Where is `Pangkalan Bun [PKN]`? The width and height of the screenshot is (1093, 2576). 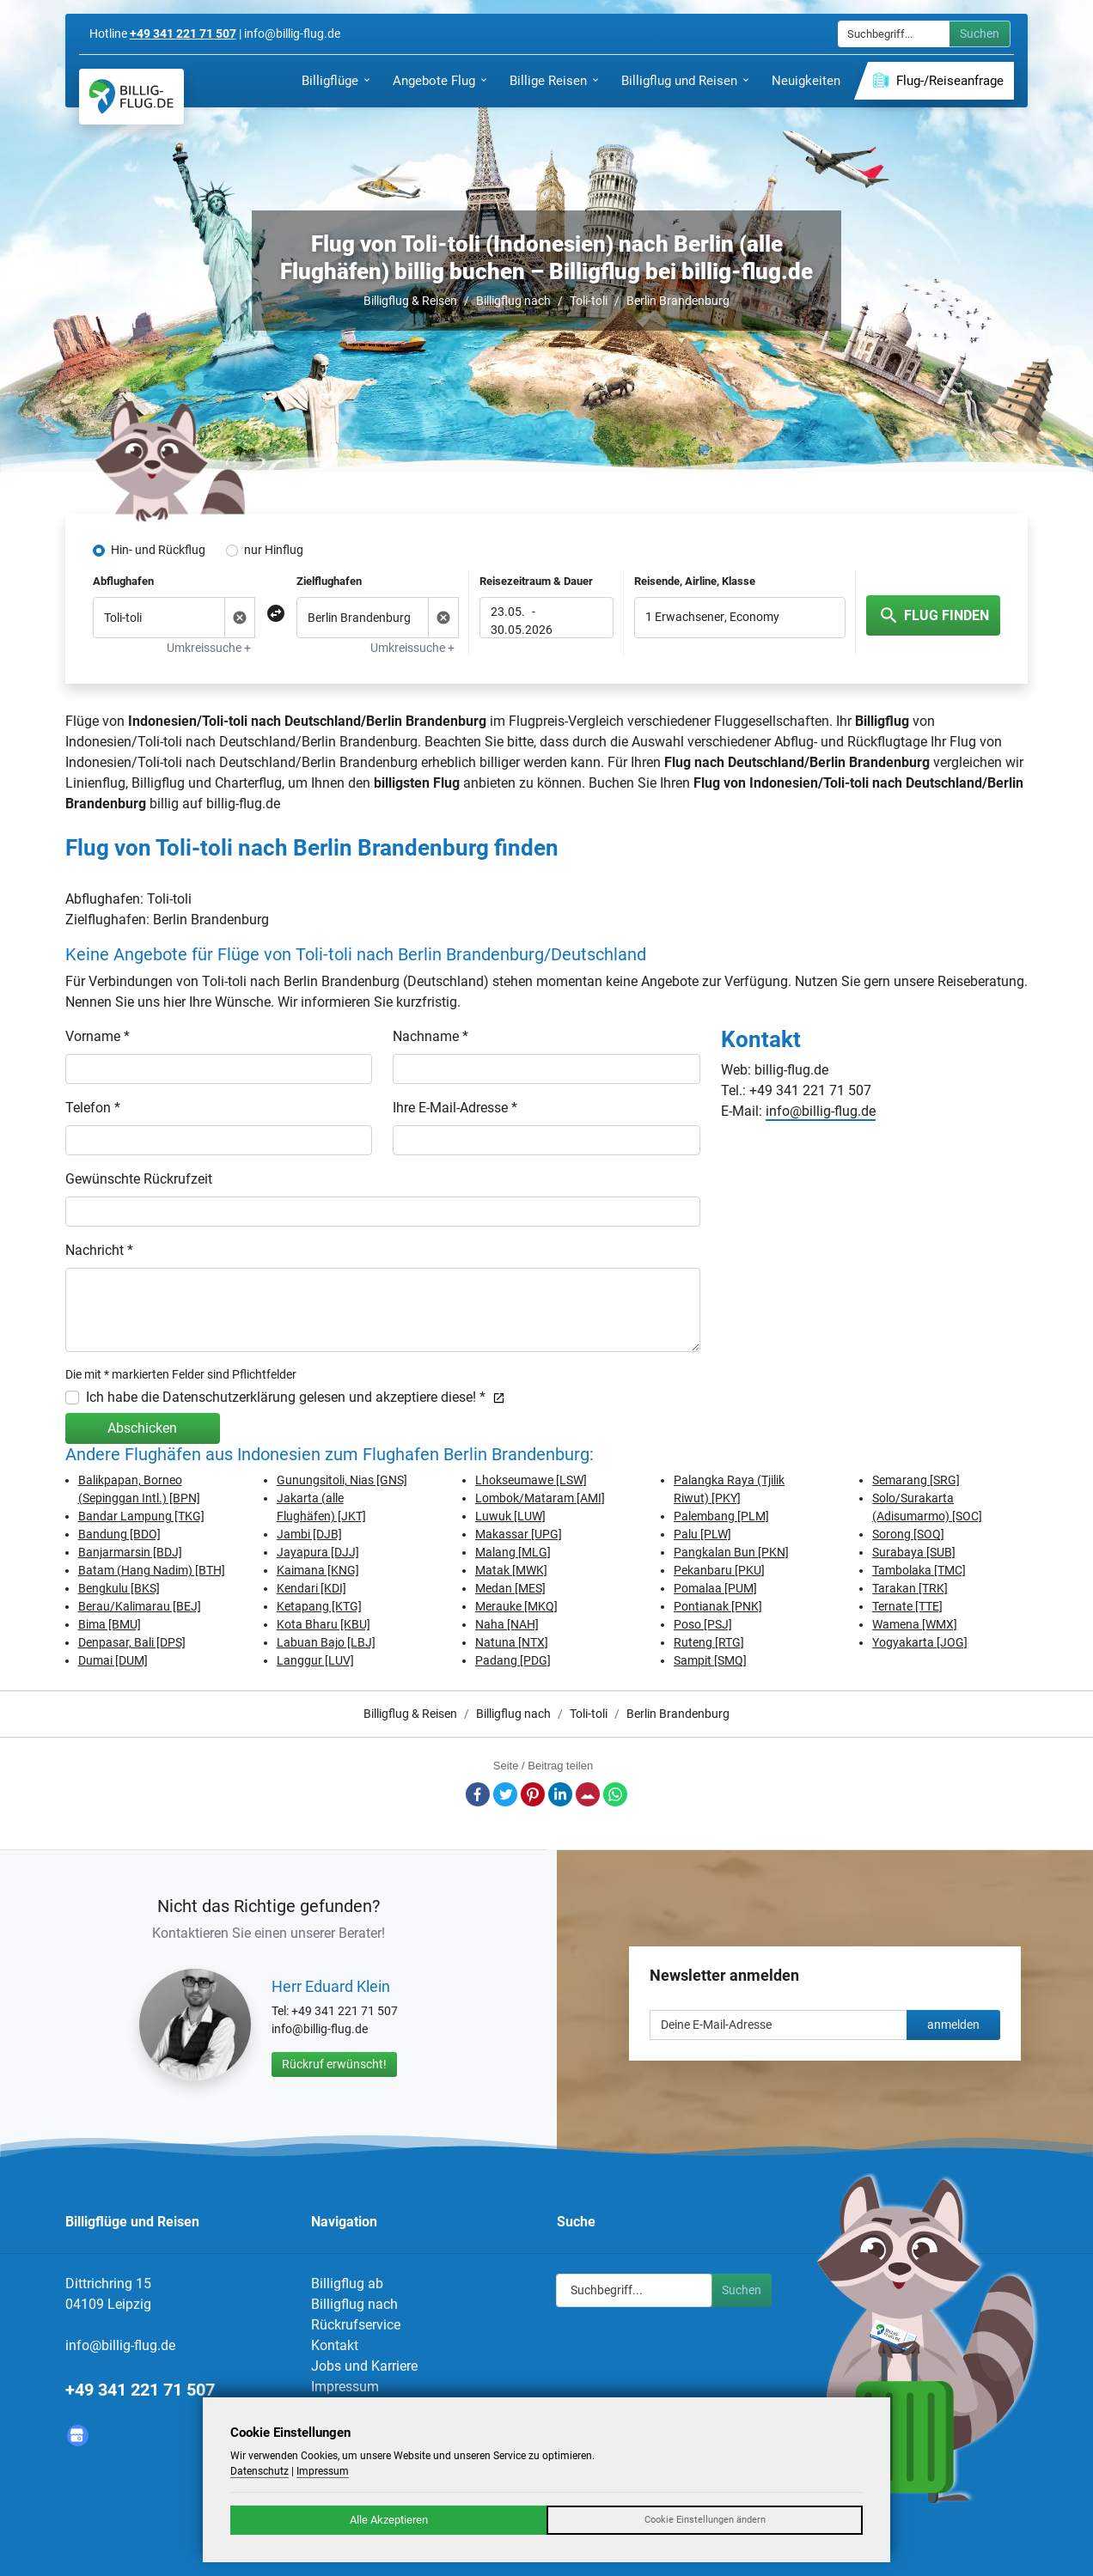 Pangkalan Bun [PKN] is located at coordinates (731, 1552).